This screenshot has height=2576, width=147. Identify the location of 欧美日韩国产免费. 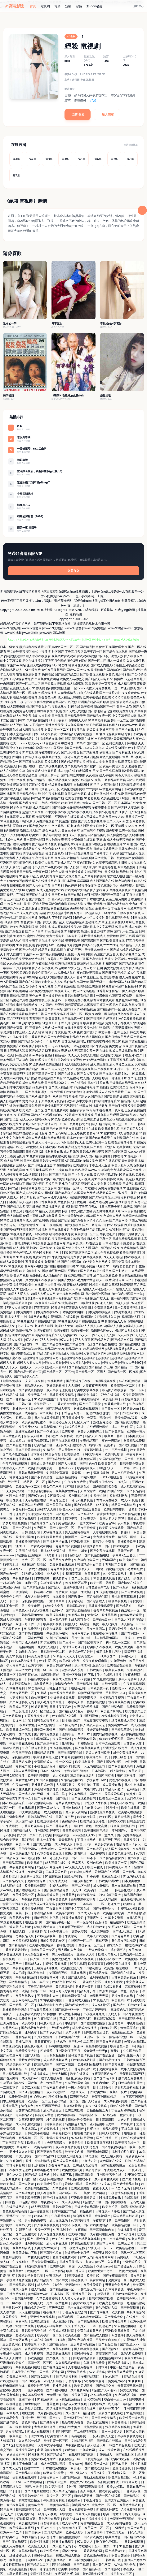
(59, 1665).